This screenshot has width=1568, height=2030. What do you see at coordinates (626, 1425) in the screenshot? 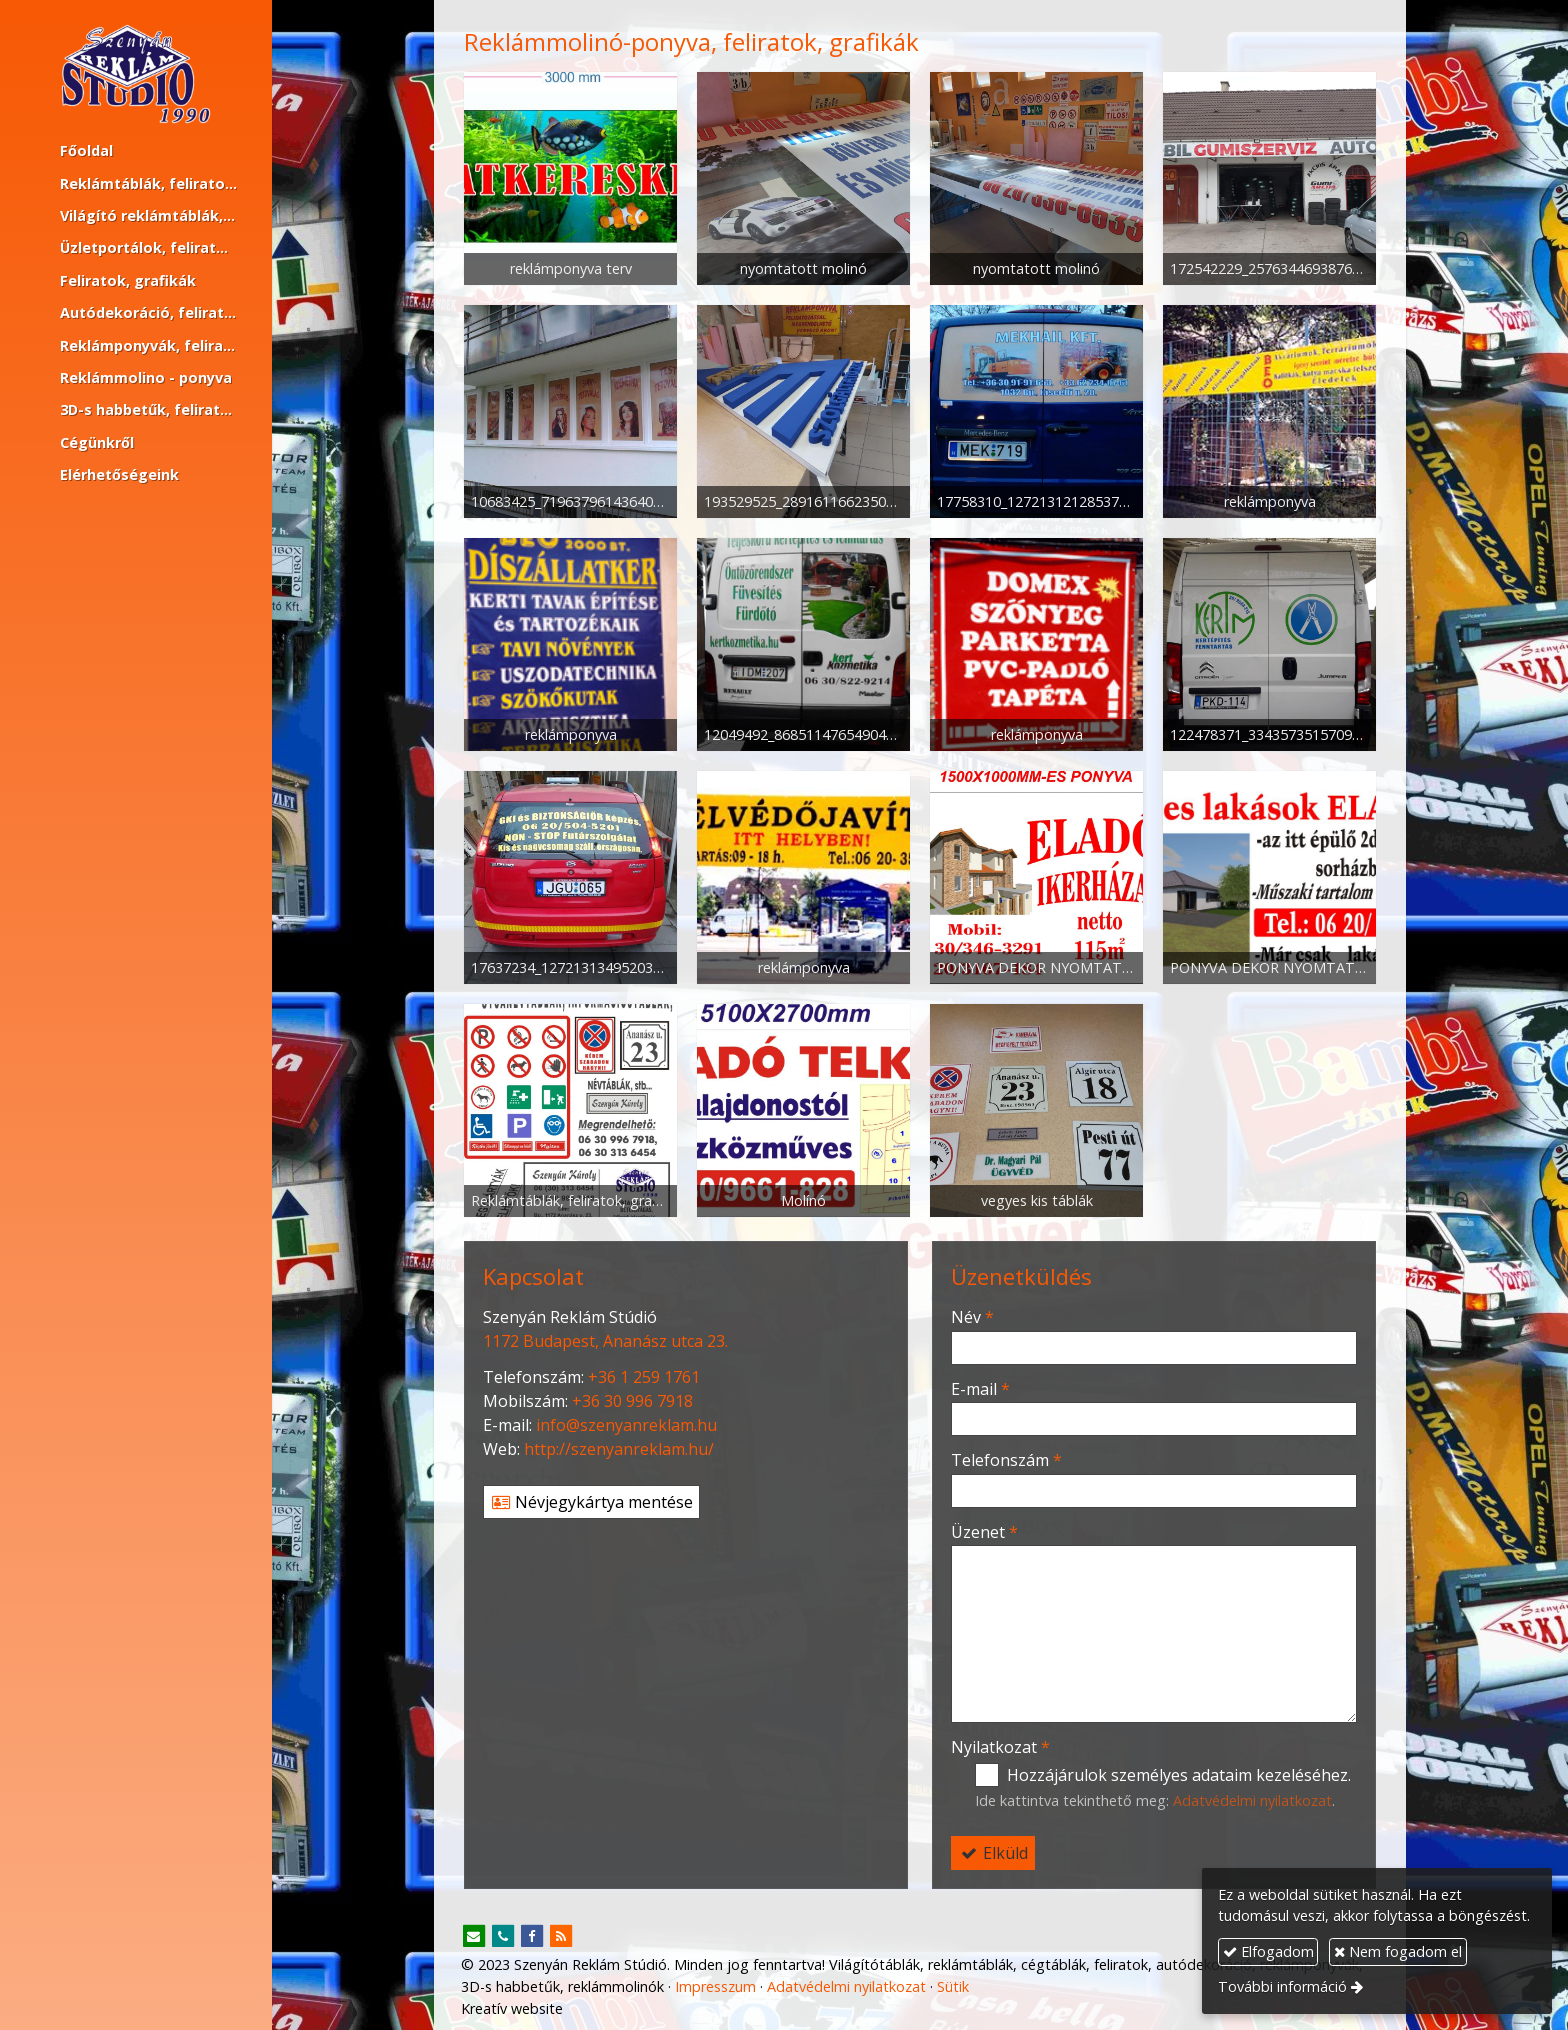
I see `info@szenyanreklam.hu` at bounding box center [626, 1425].